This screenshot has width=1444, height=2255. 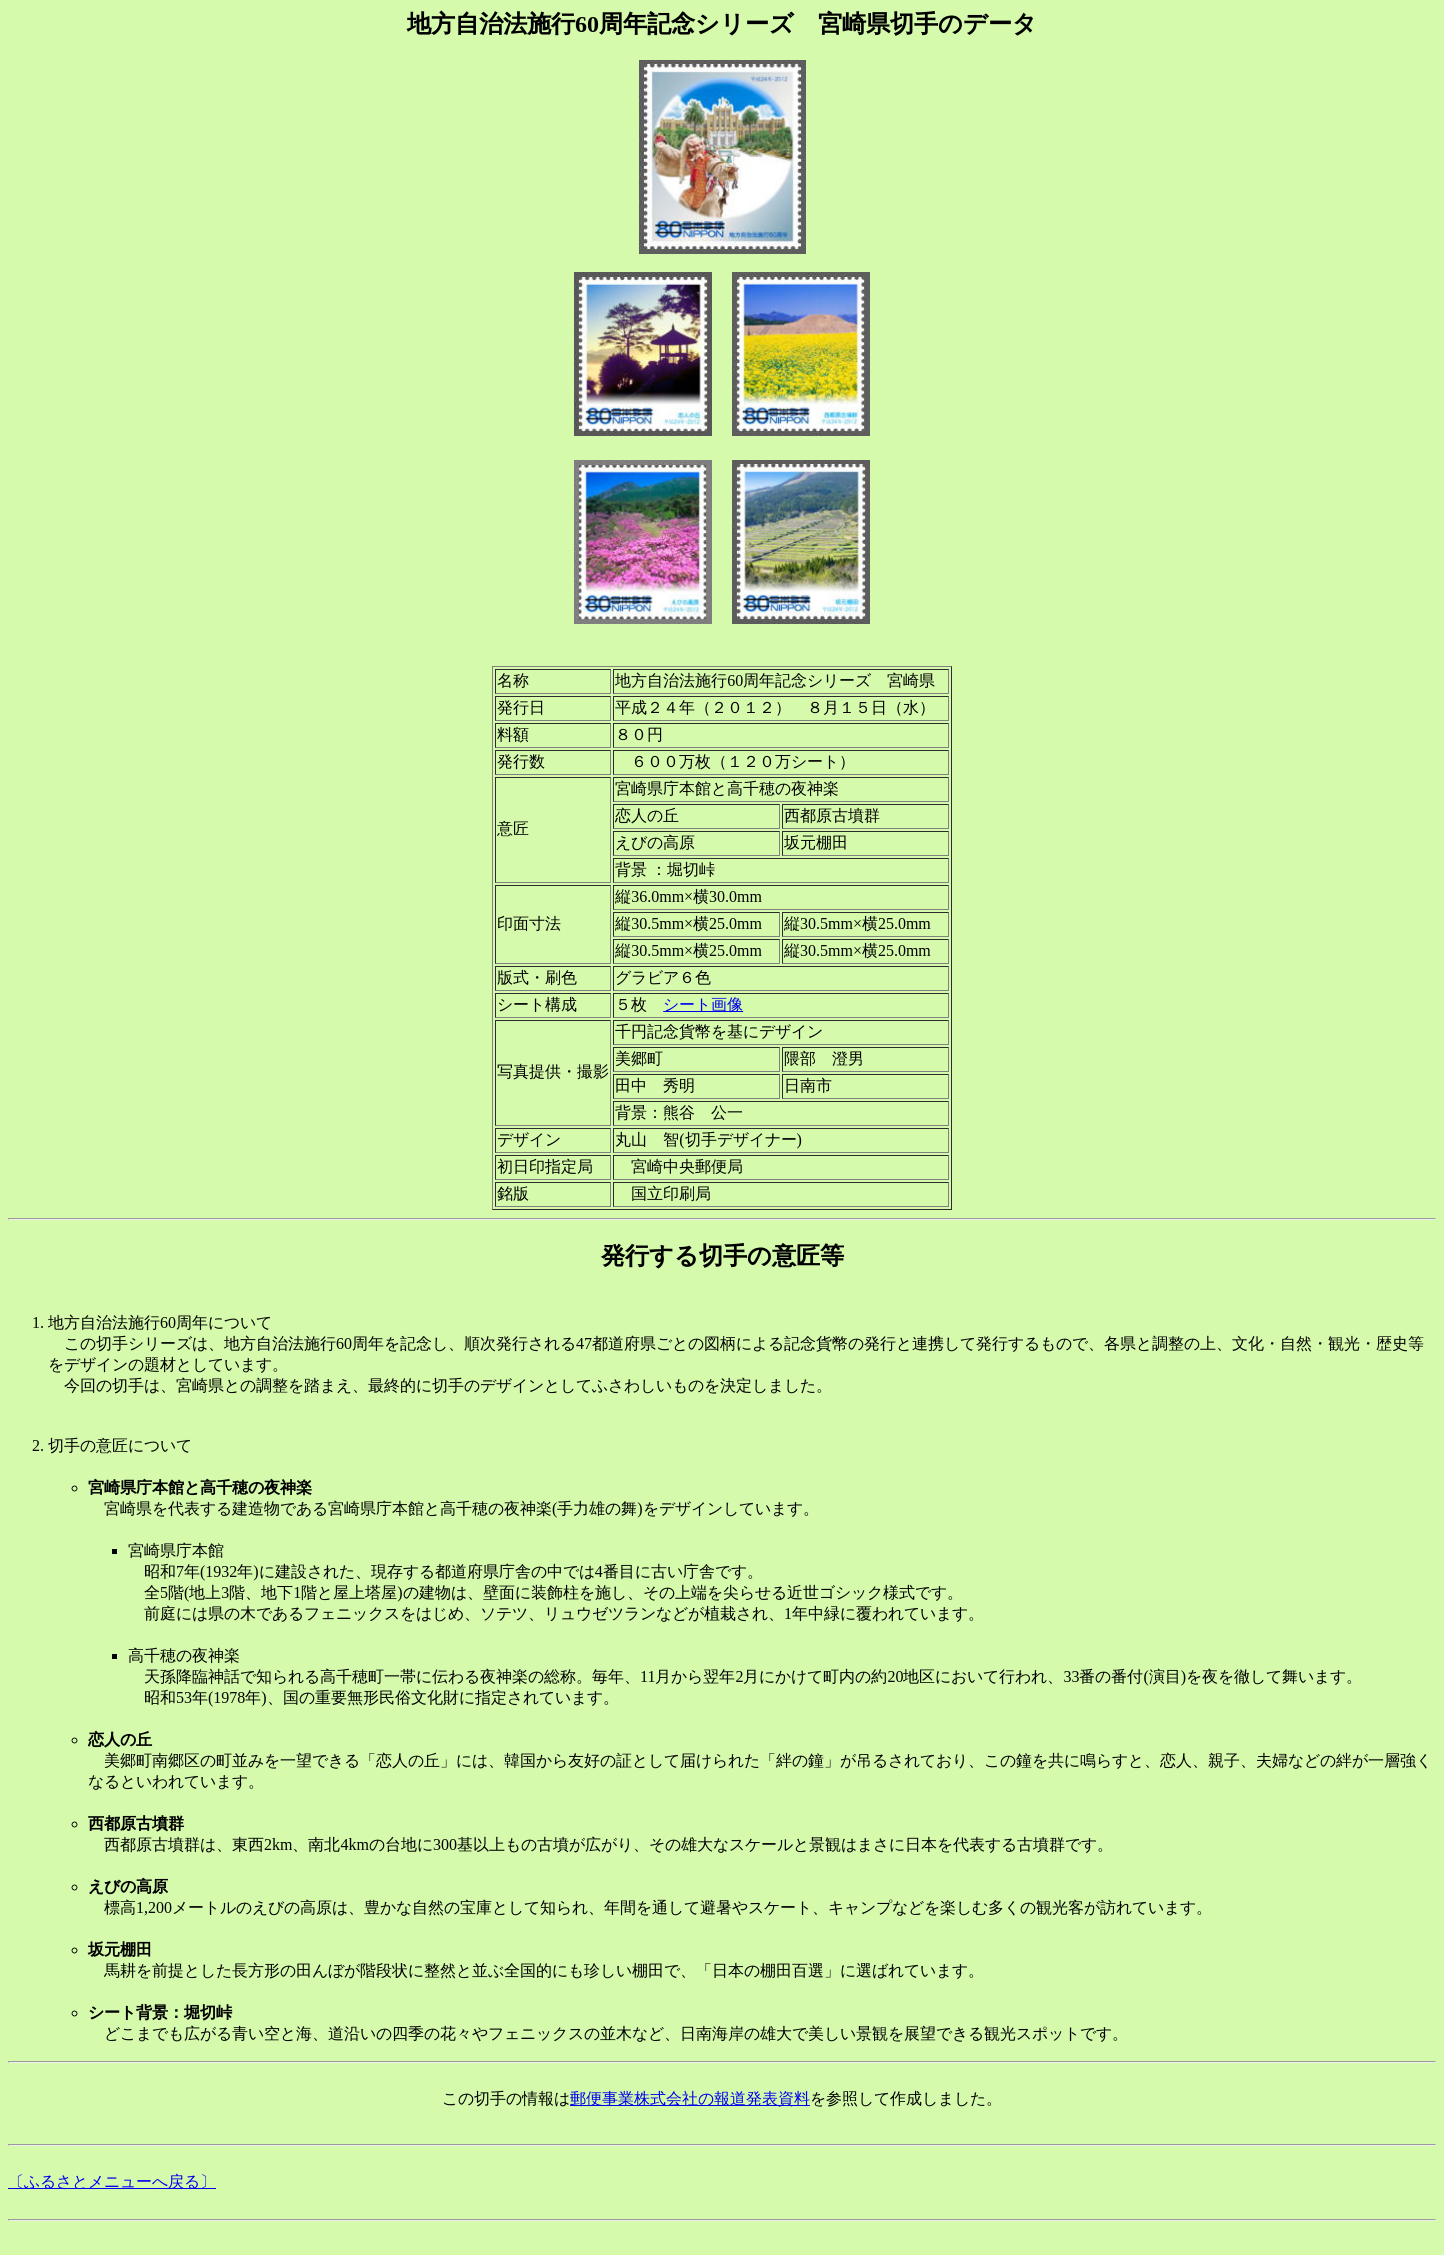 I want to click on シート画像, so click(x=703, y=1004).